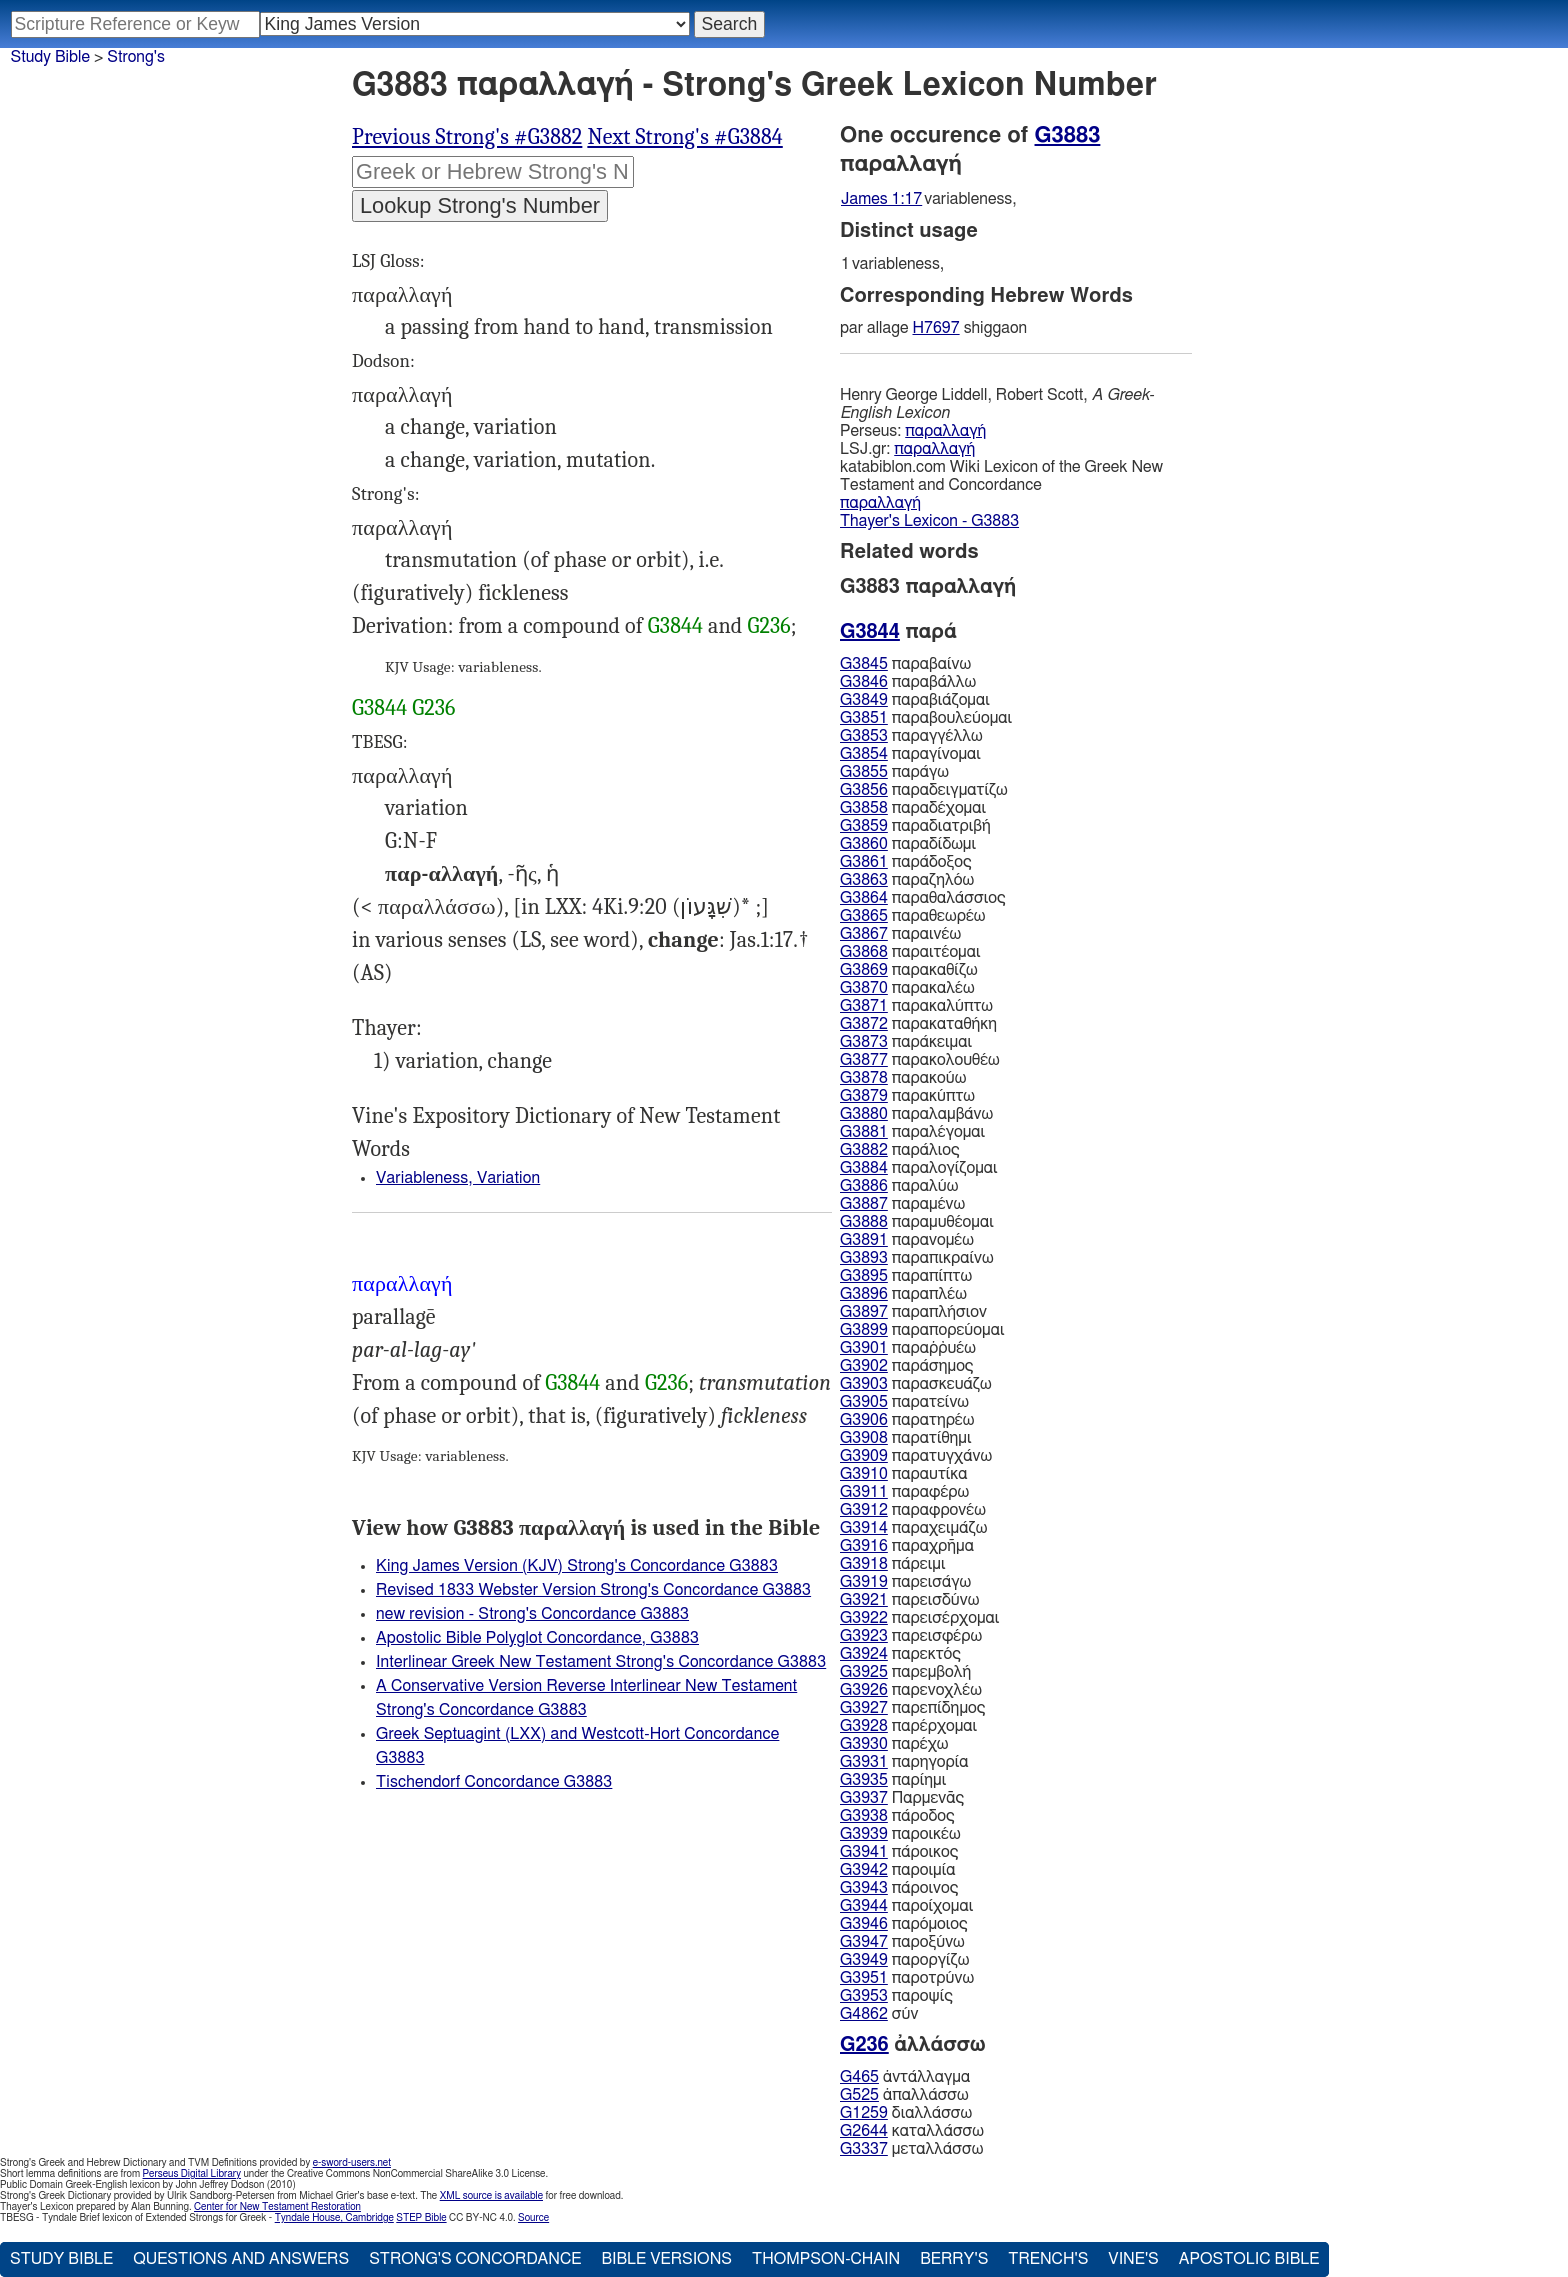 Image resolution: width=1568 pixels, height=2277 pixels. What do you see at coordinates (864, 754) in the screenshot?
I see `G3854` at bounding box center [864, 754].